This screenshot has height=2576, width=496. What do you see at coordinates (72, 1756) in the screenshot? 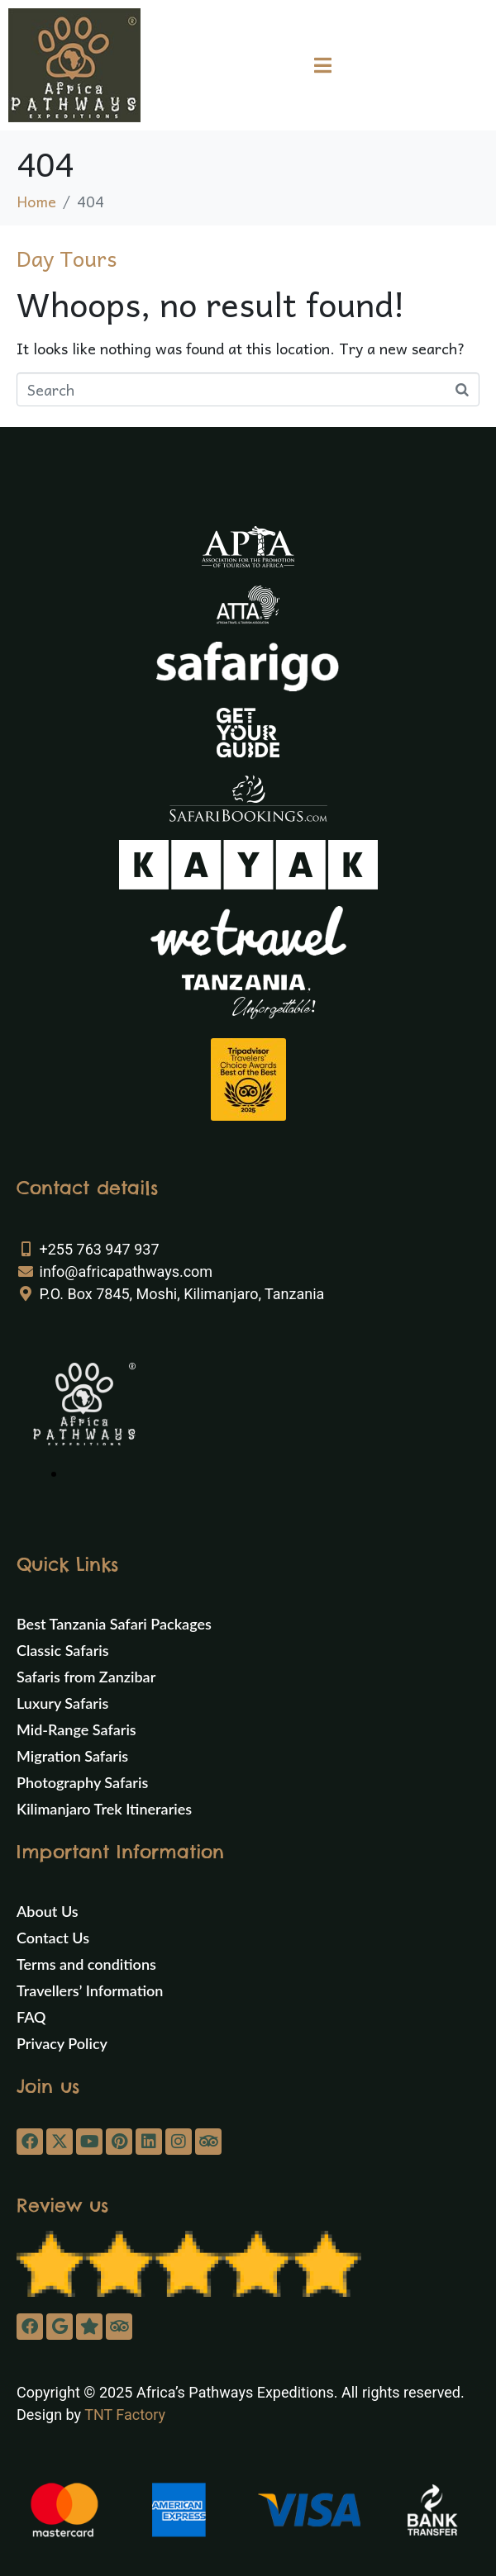
I see `Migration Safaris` at bounding box center [72, 1756].